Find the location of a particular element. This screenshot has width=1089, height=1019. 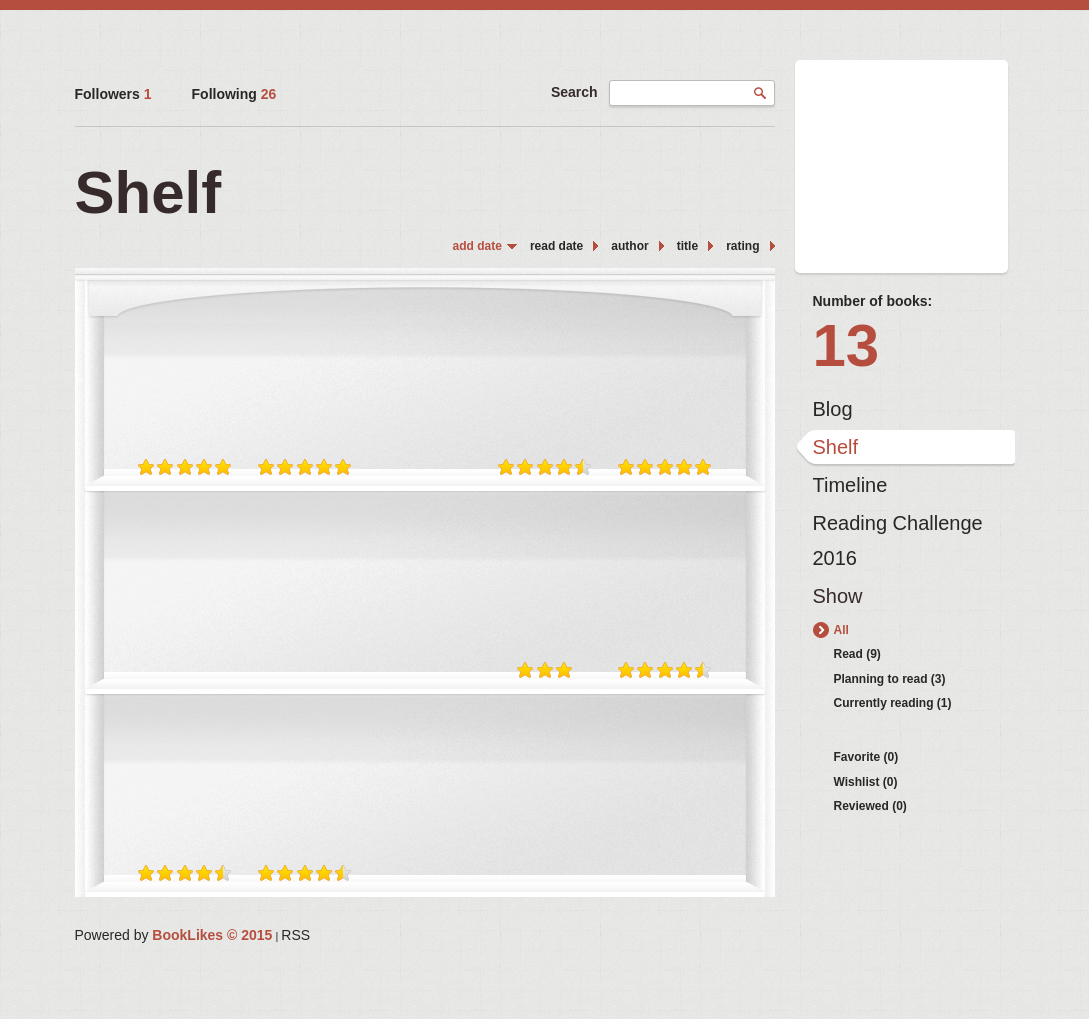

author is located at coordinates (629, 246).